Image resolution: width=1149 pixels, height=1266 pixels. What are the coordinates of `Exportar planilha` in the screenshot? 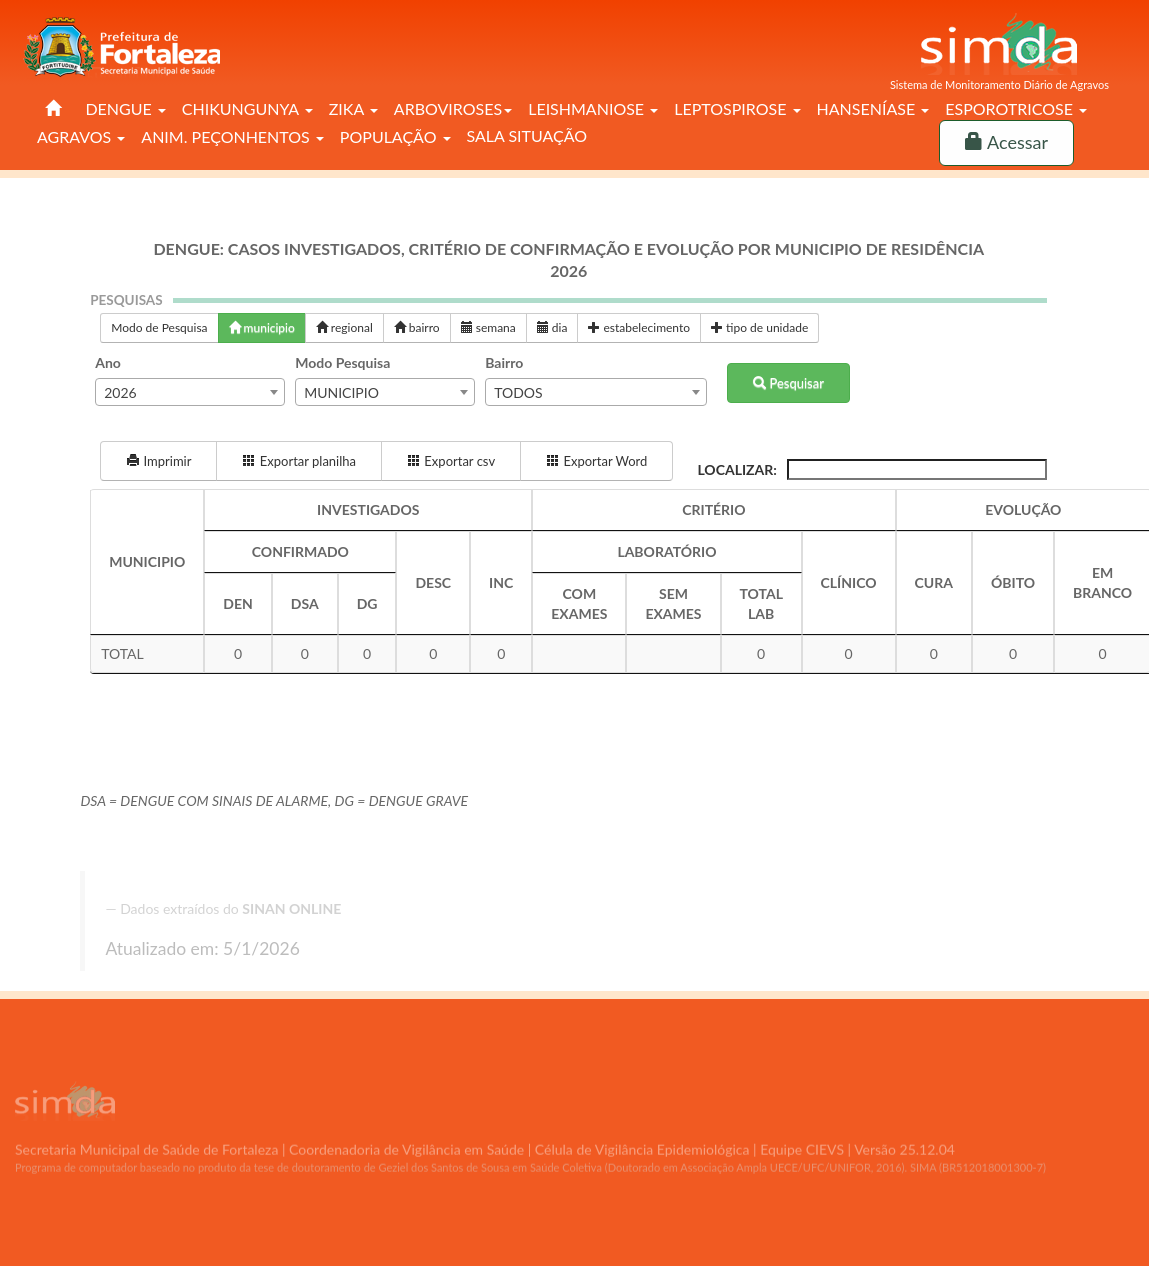 It's located at (299, 461).